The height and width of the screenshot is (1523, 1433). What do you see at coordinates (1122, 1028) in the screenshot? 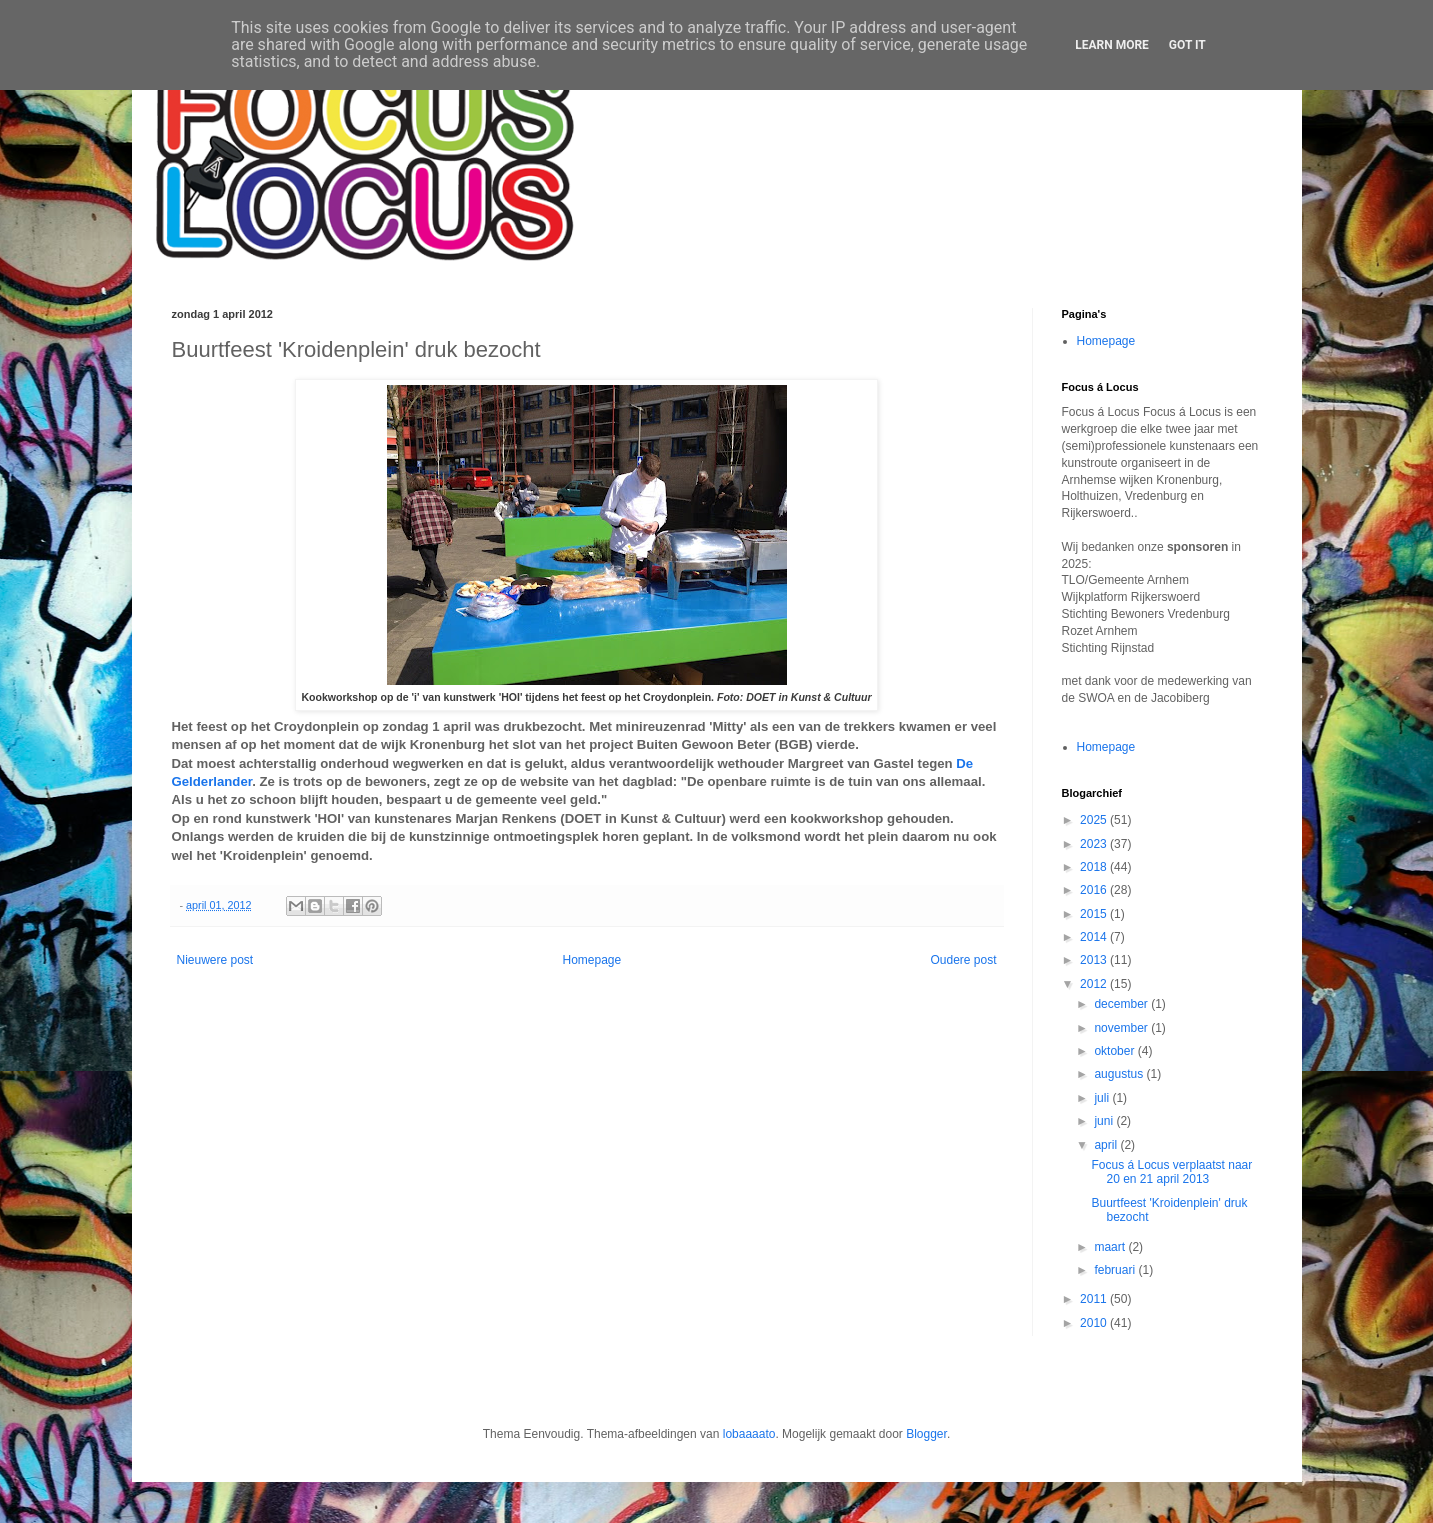
I see `november` at bounding box center [1122, 1028].